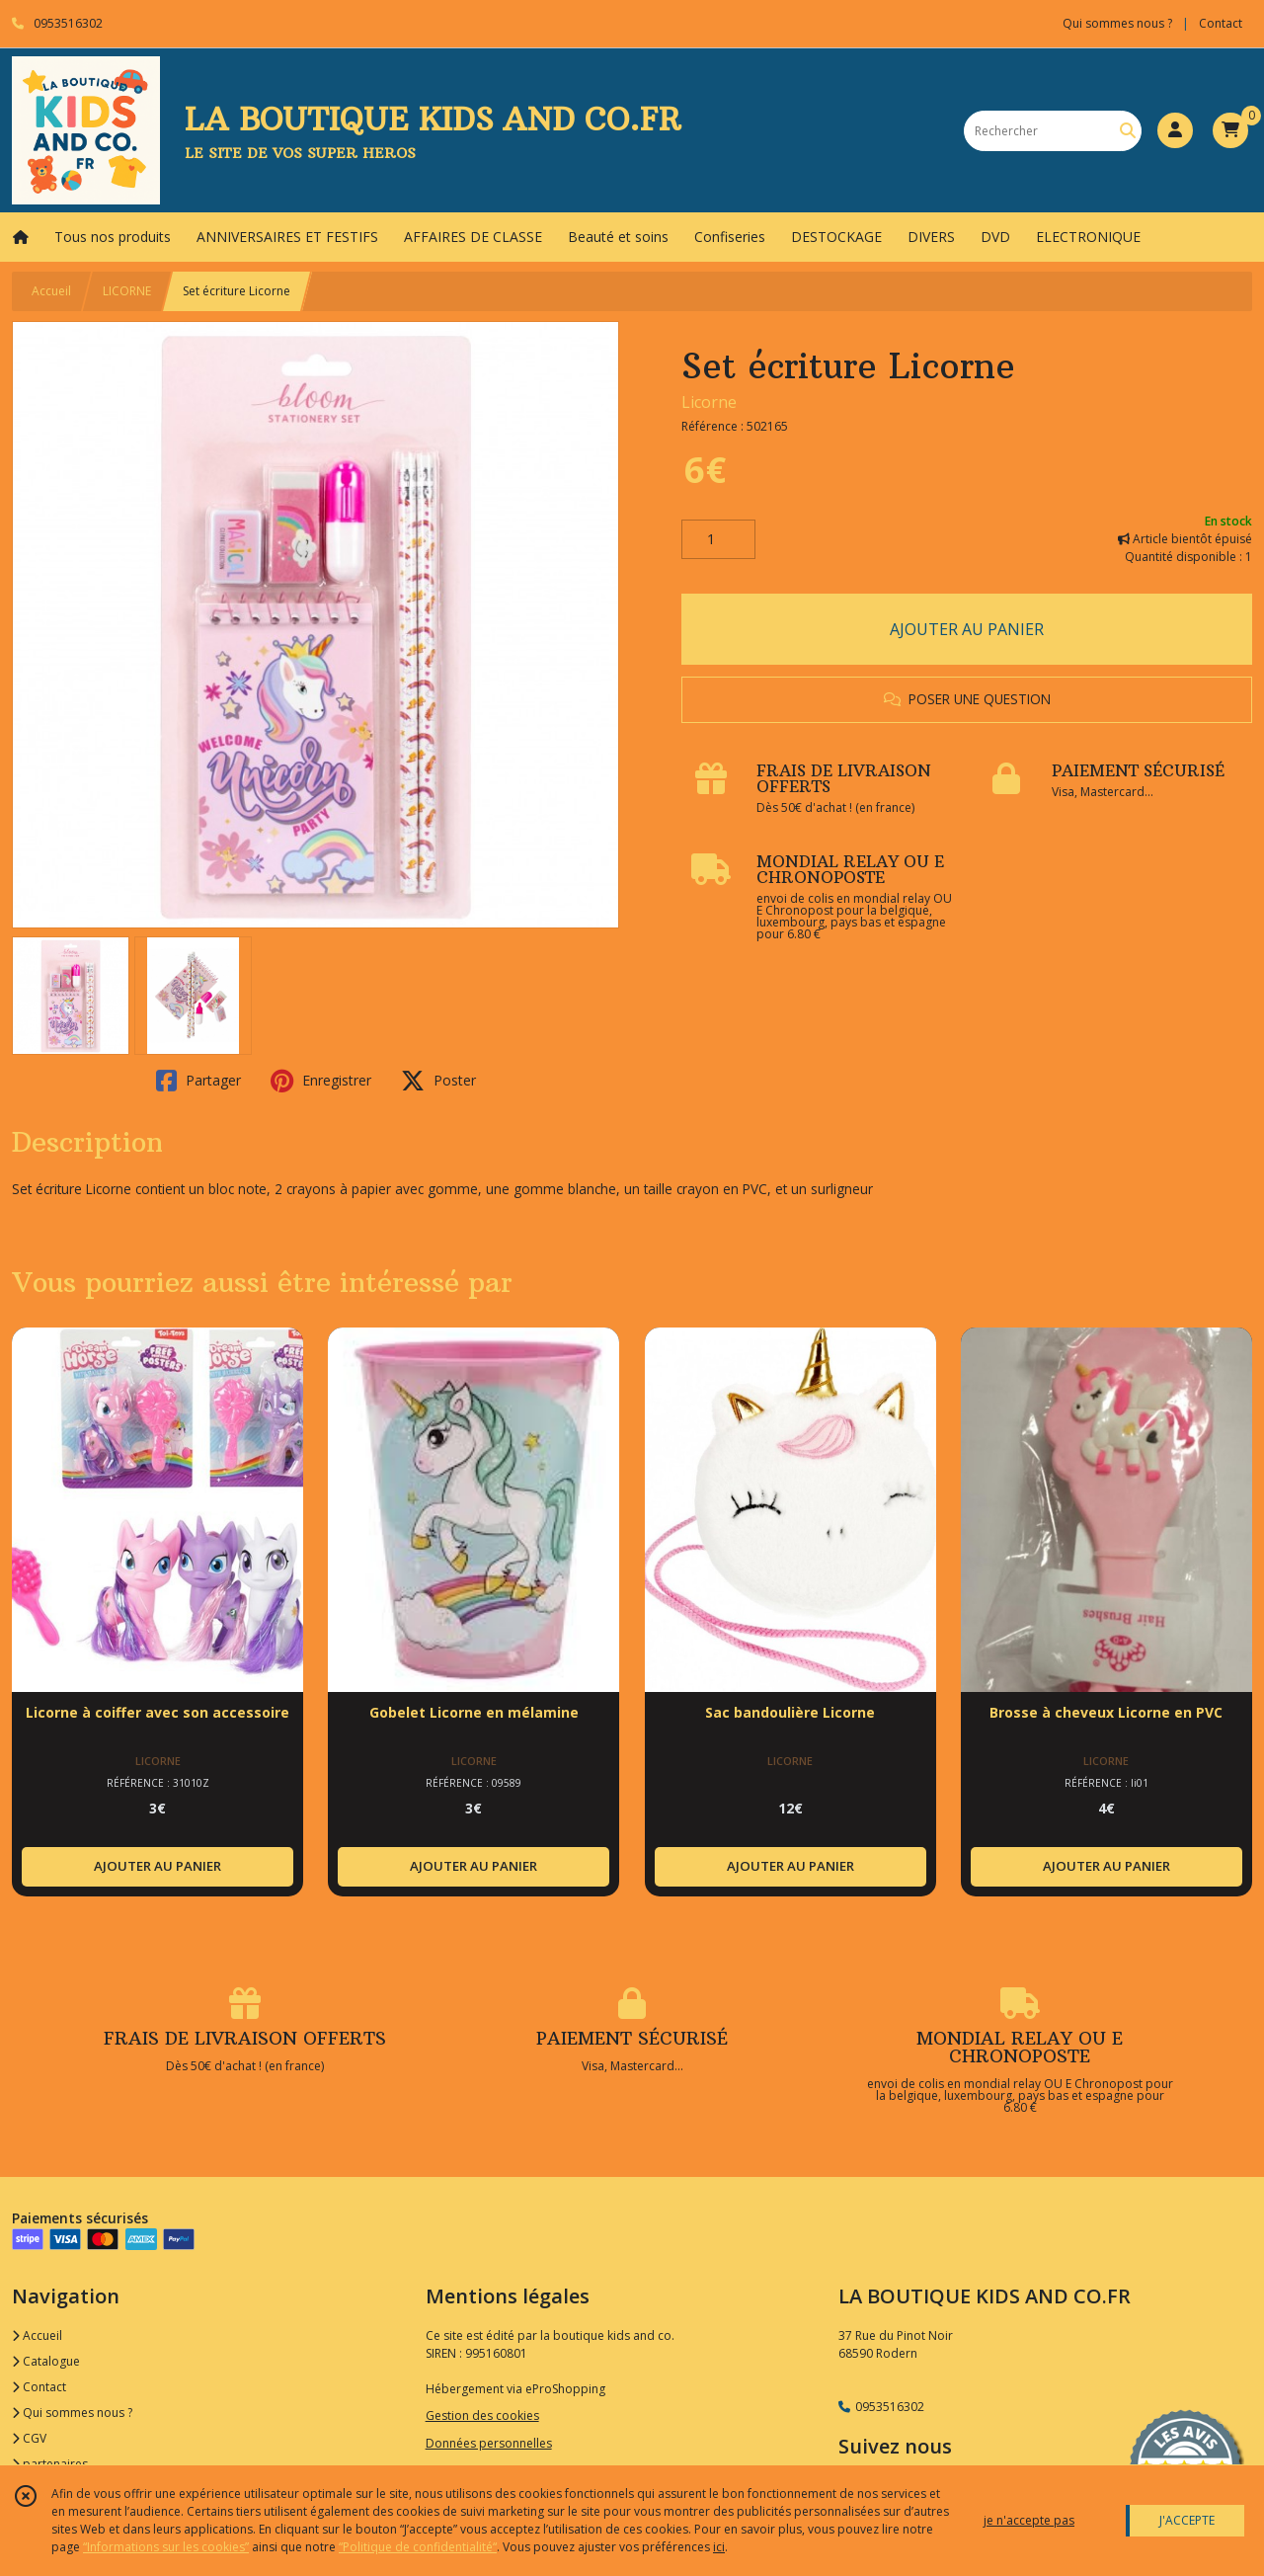  What do you see at coordinates (321, 1080) in the screenshot?
I see `Enregistrer` at bounding box center [321, 1080].